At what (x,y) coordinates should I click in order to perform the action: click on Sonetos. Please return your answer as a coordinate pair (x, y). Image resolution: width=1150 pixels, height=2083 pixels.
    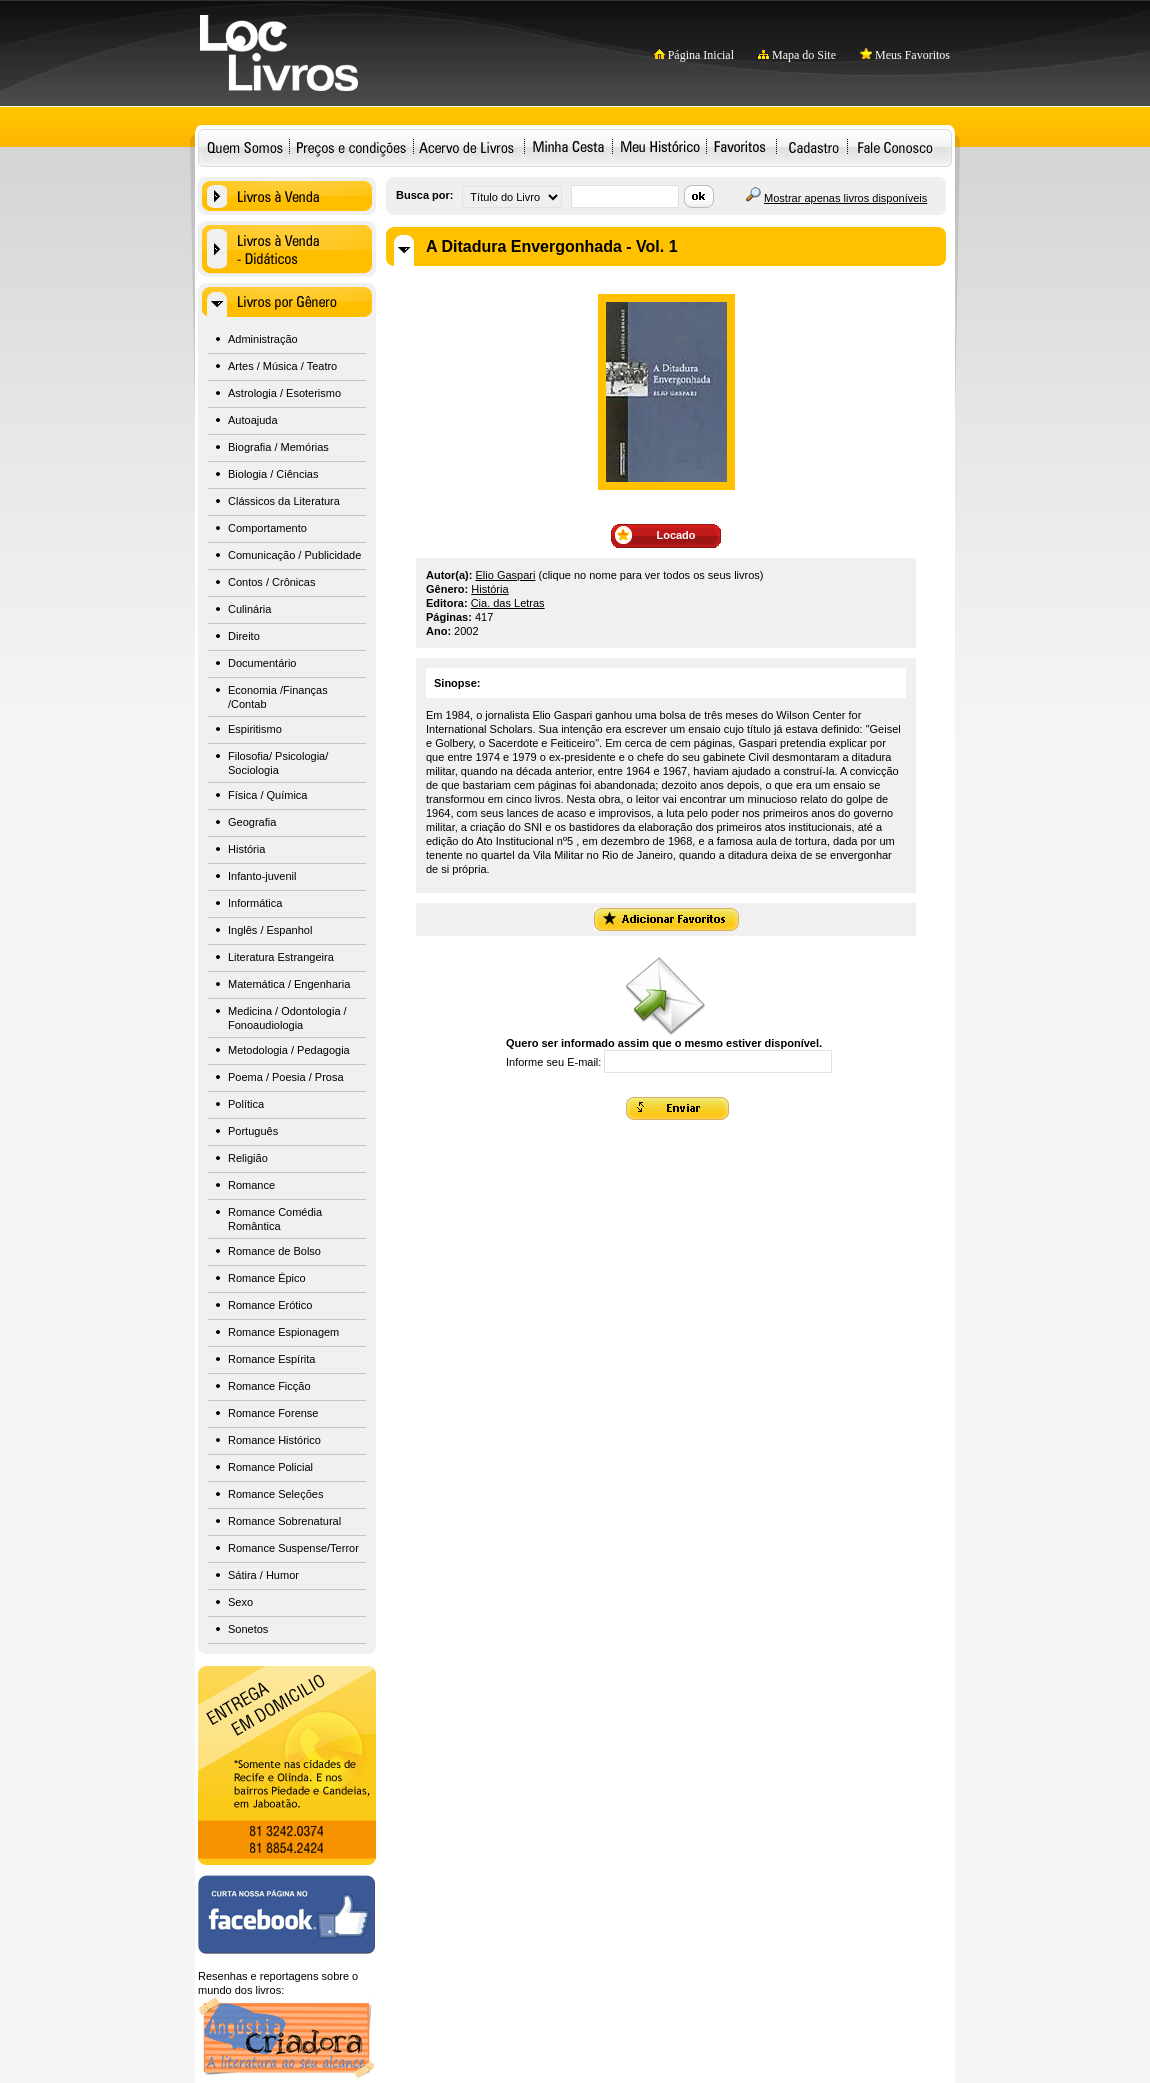
    Looking at the image, I should click on (248, 1629).